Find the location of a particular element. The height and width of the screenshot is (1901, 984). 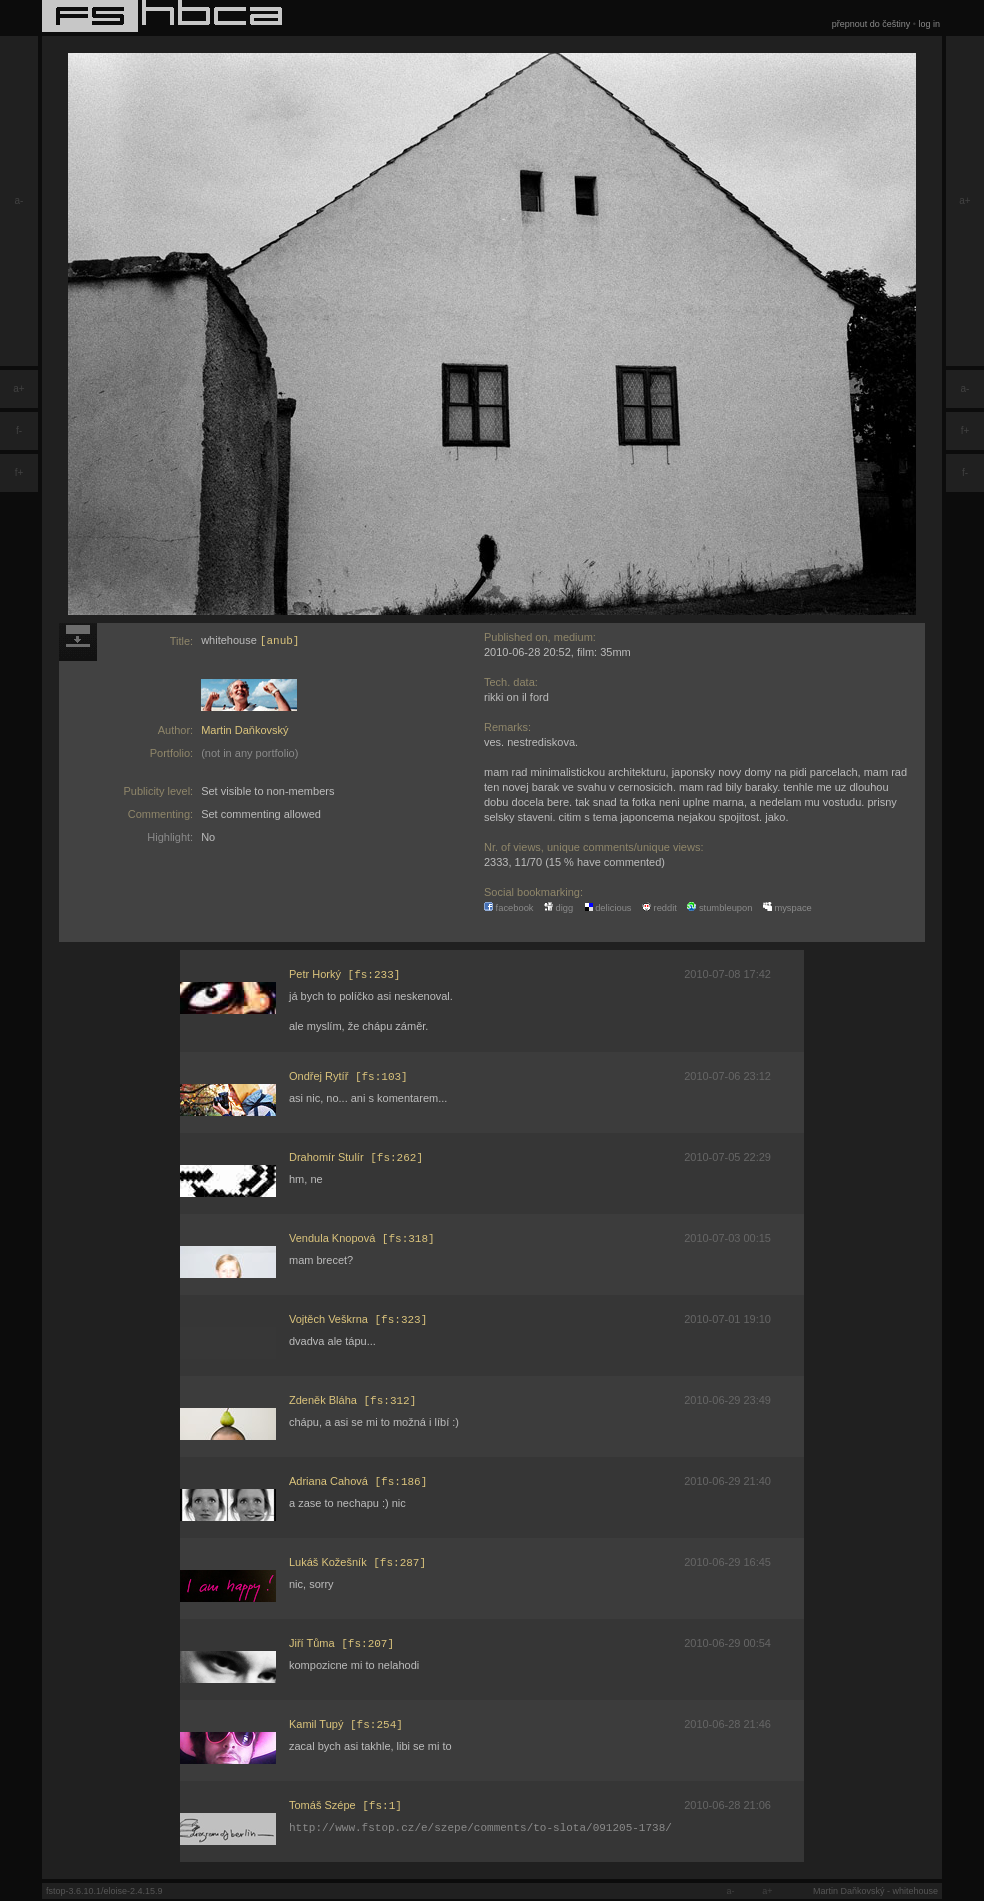

myspace is located at coordinates (787, 908).